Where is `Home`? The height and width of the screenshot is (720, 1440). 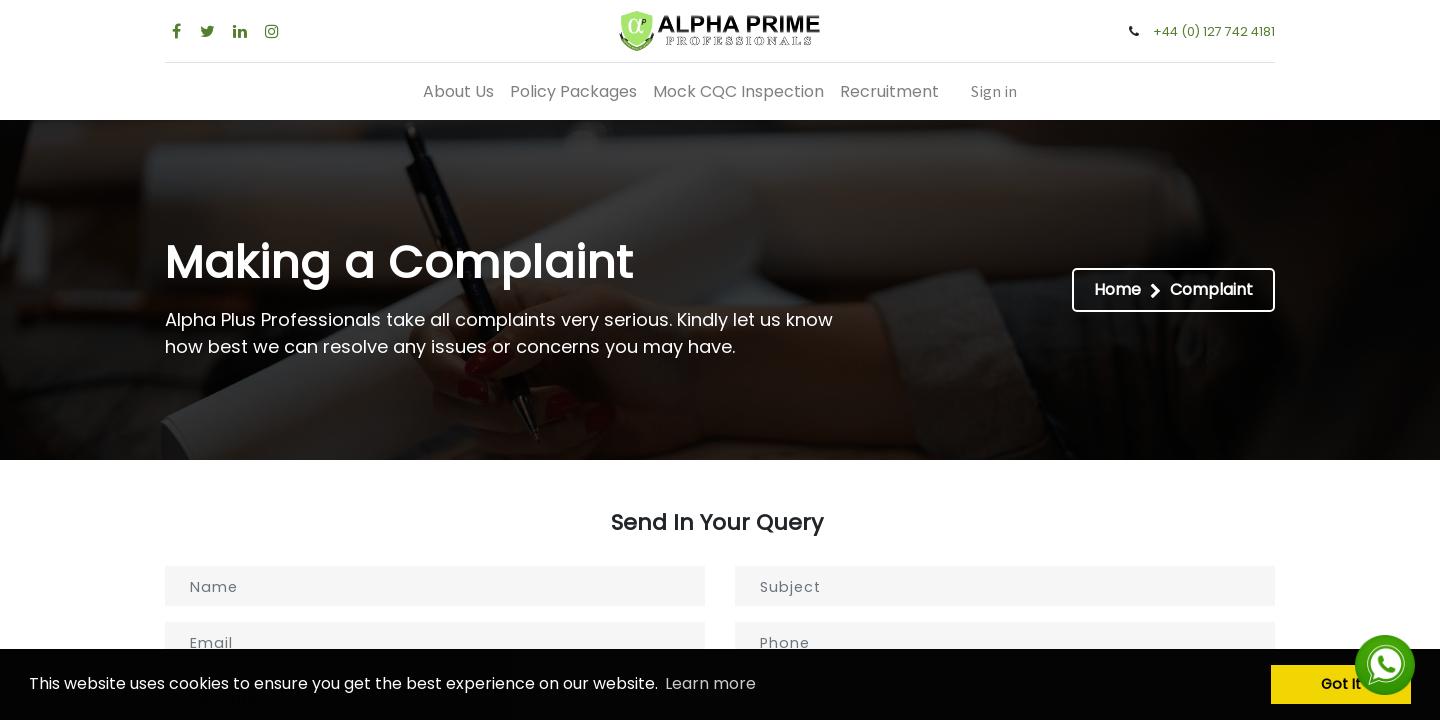
Home is located at coordinates (1117, 289).